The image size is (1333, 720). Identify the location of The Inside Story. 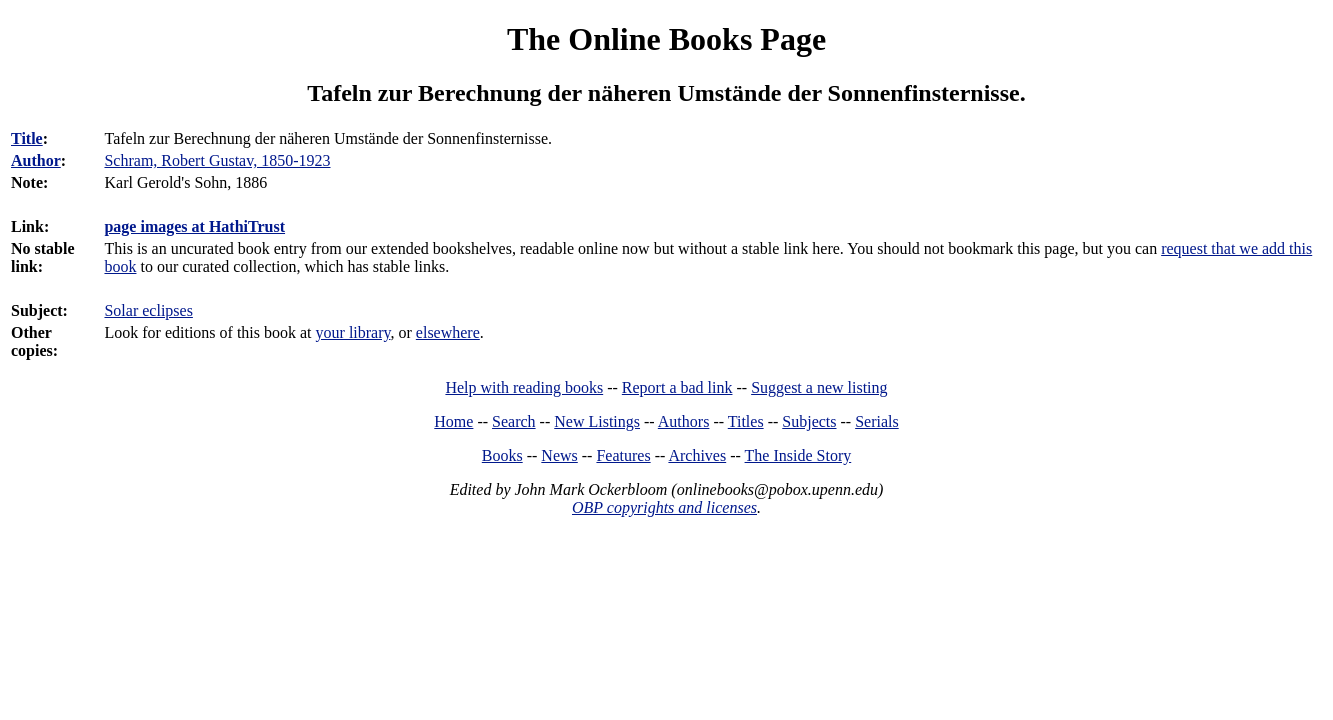
(798, 455).